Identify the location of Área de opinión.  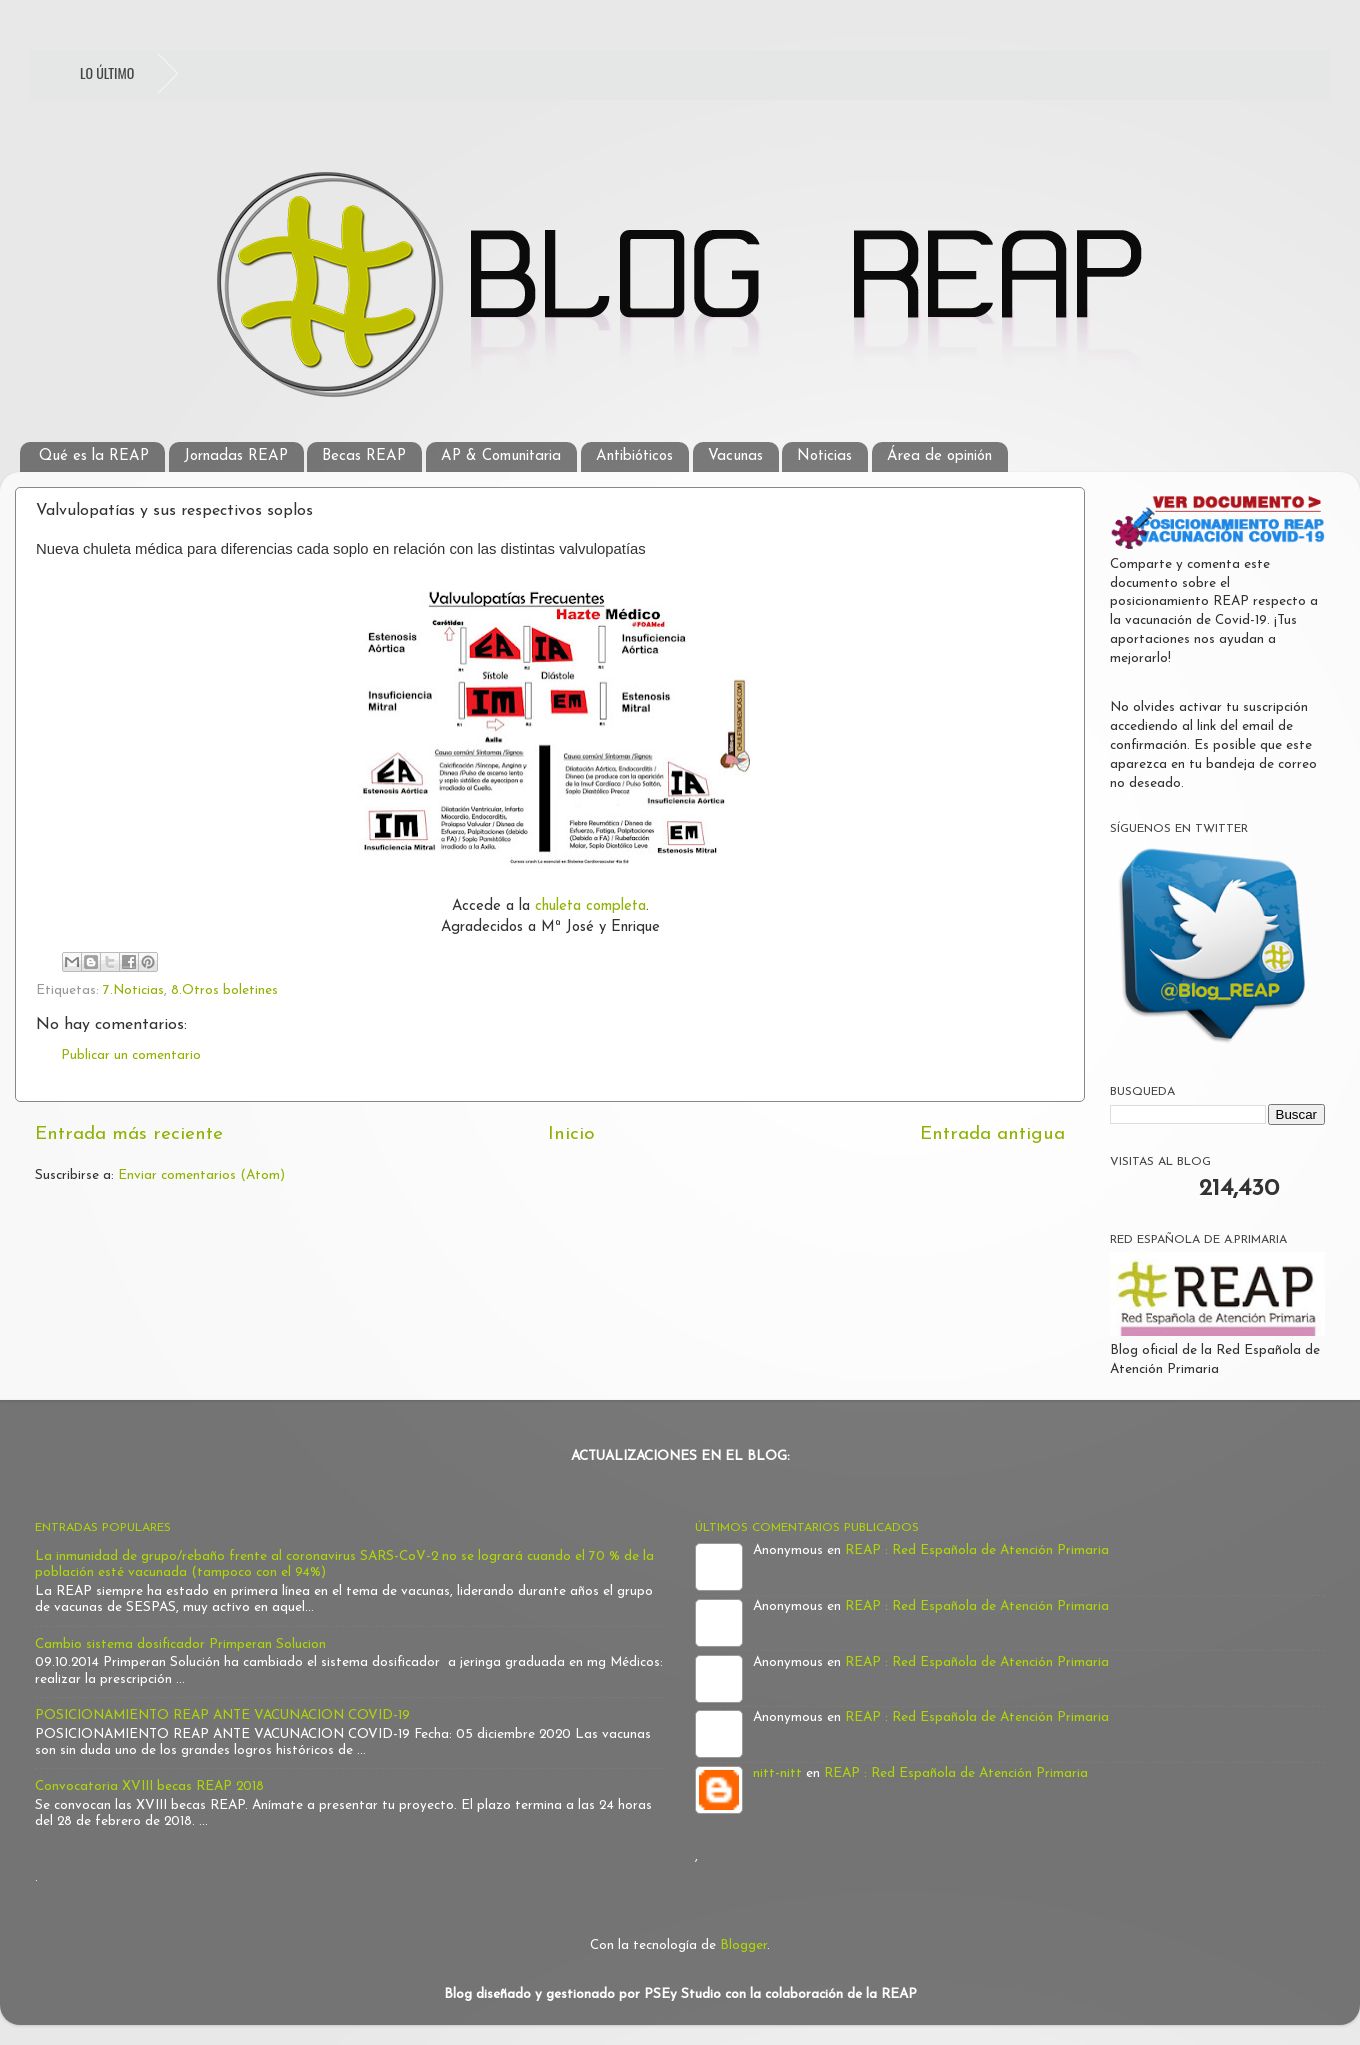
(939, 456).